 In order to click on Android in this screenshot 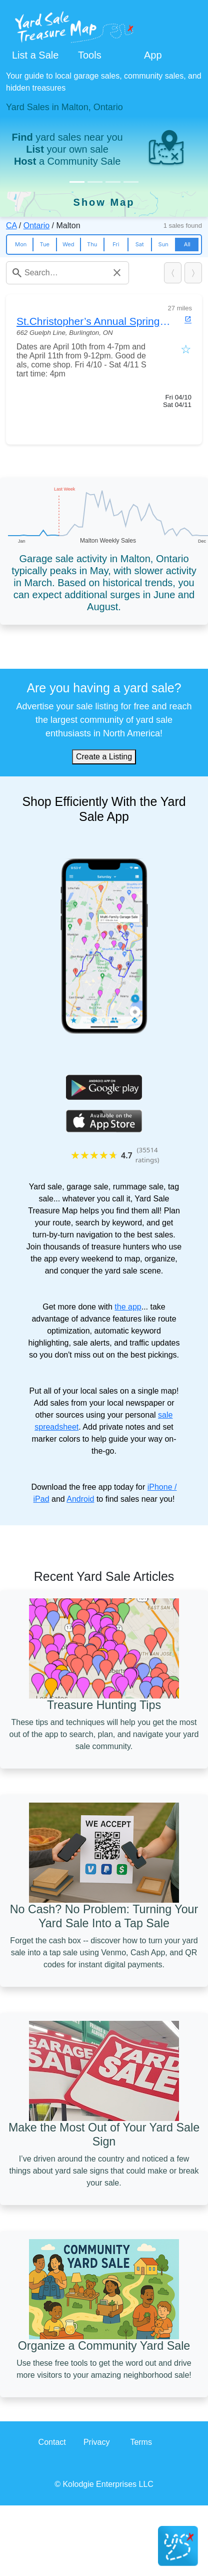, I will do `click(80, 1499)`.